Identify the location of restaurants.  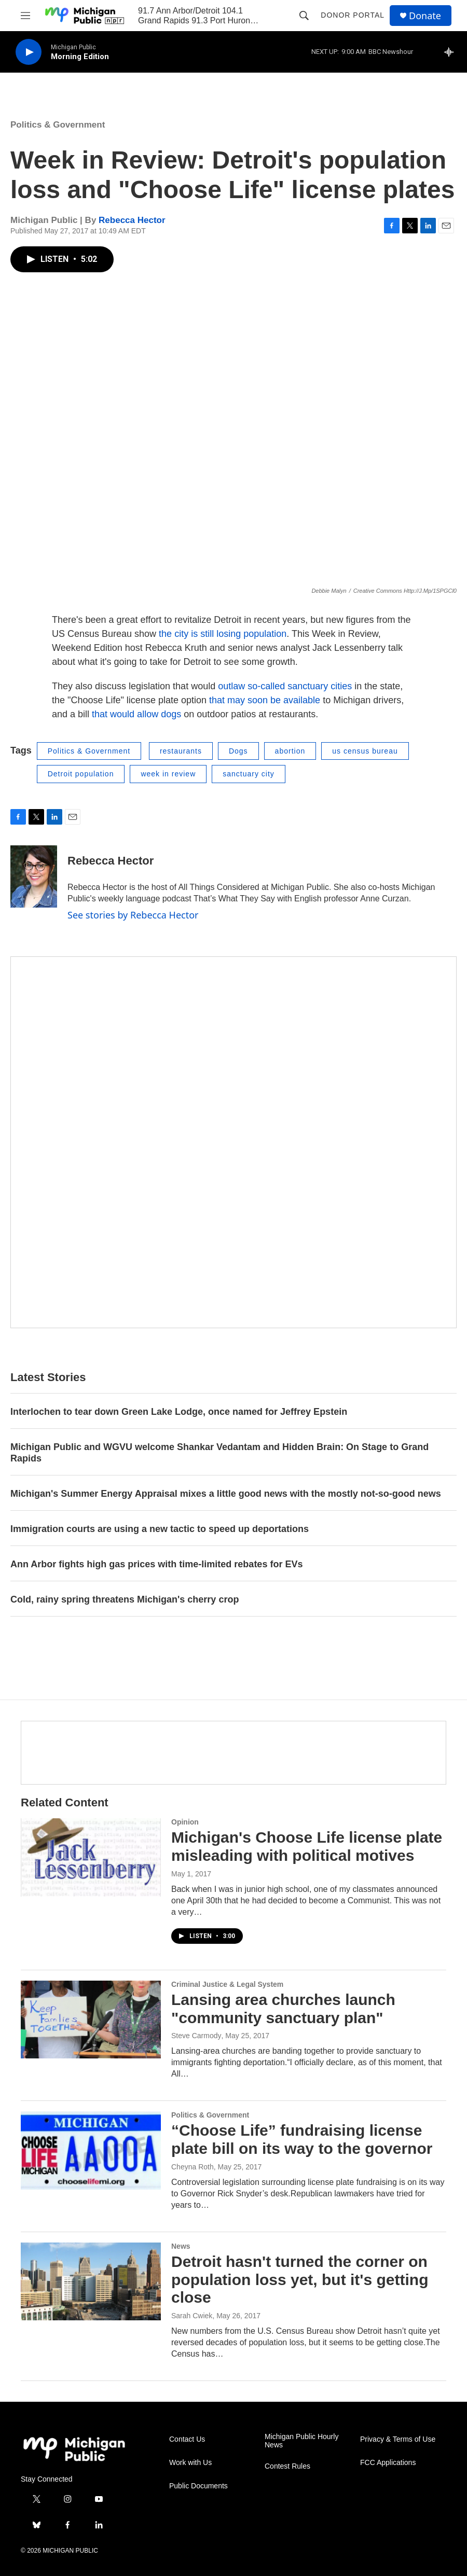
(181, 751).